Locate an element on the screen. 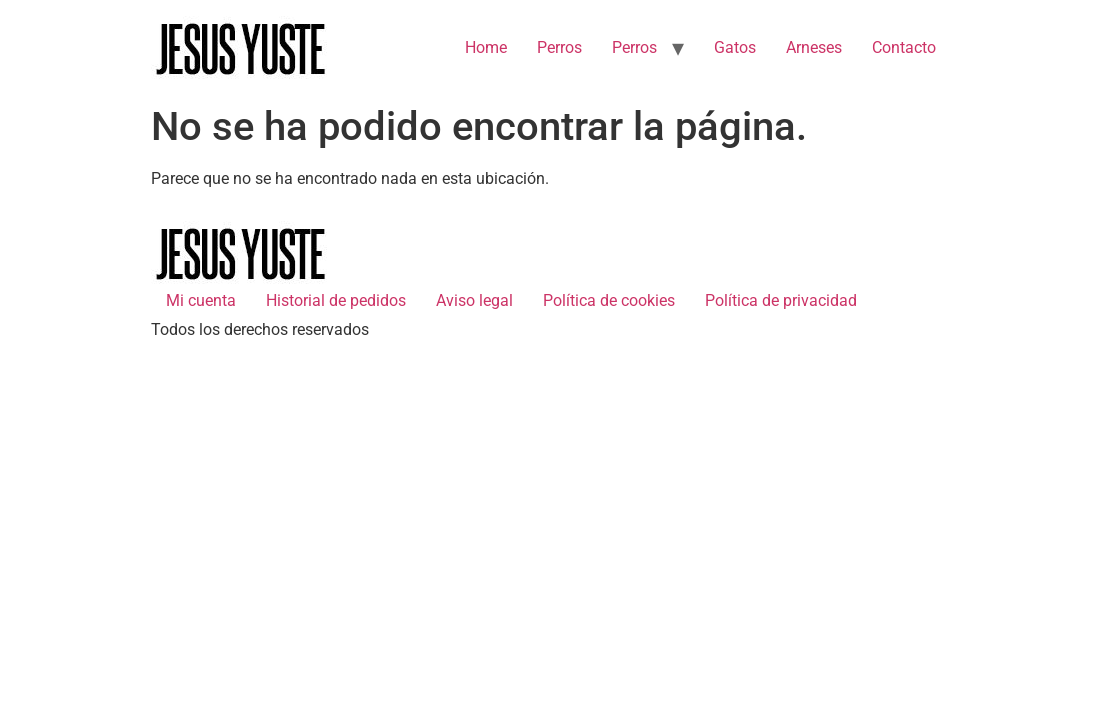  Perros is located at coordinates (559, 47).